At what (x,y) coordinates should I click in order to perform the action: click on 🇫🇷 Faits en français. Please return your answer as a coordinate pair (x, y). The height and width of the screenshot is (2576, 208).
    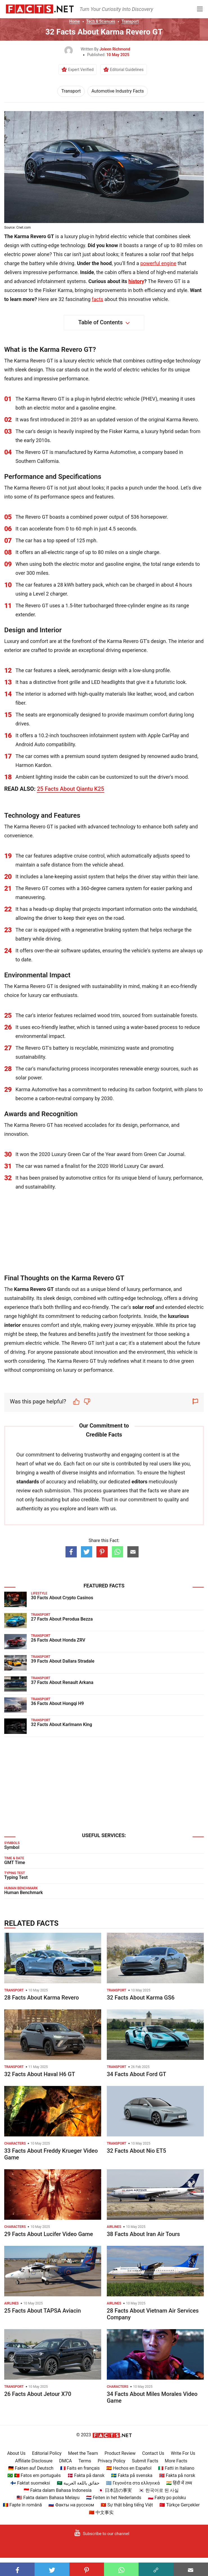
    Looking at the image, I should click on (80, 2468).